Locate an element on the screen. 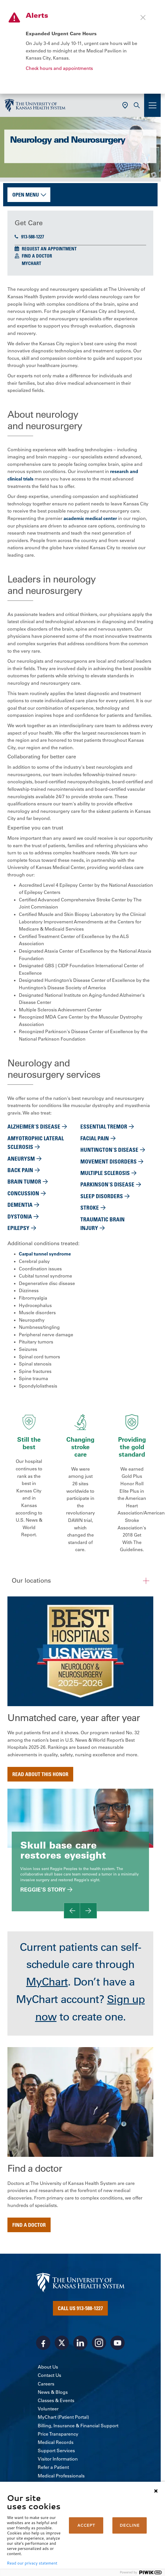 The width and height of the screenshot is (165, 2576). Essential tremor is located at coordinates (103, 1126).